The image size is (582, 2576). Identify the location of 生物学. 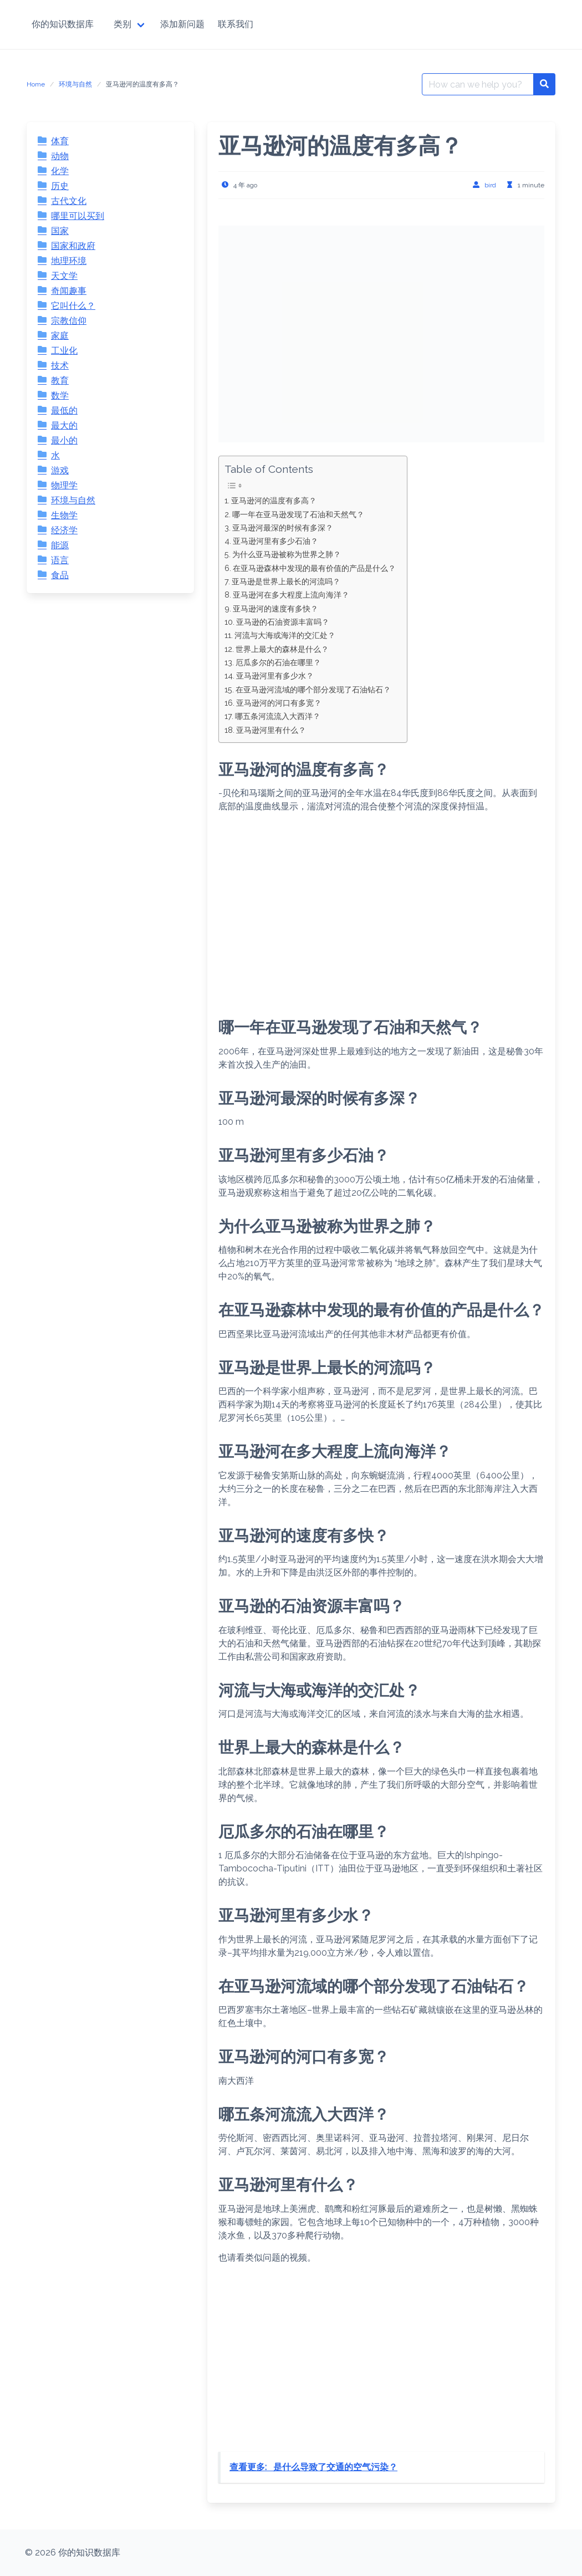
(64, 515).